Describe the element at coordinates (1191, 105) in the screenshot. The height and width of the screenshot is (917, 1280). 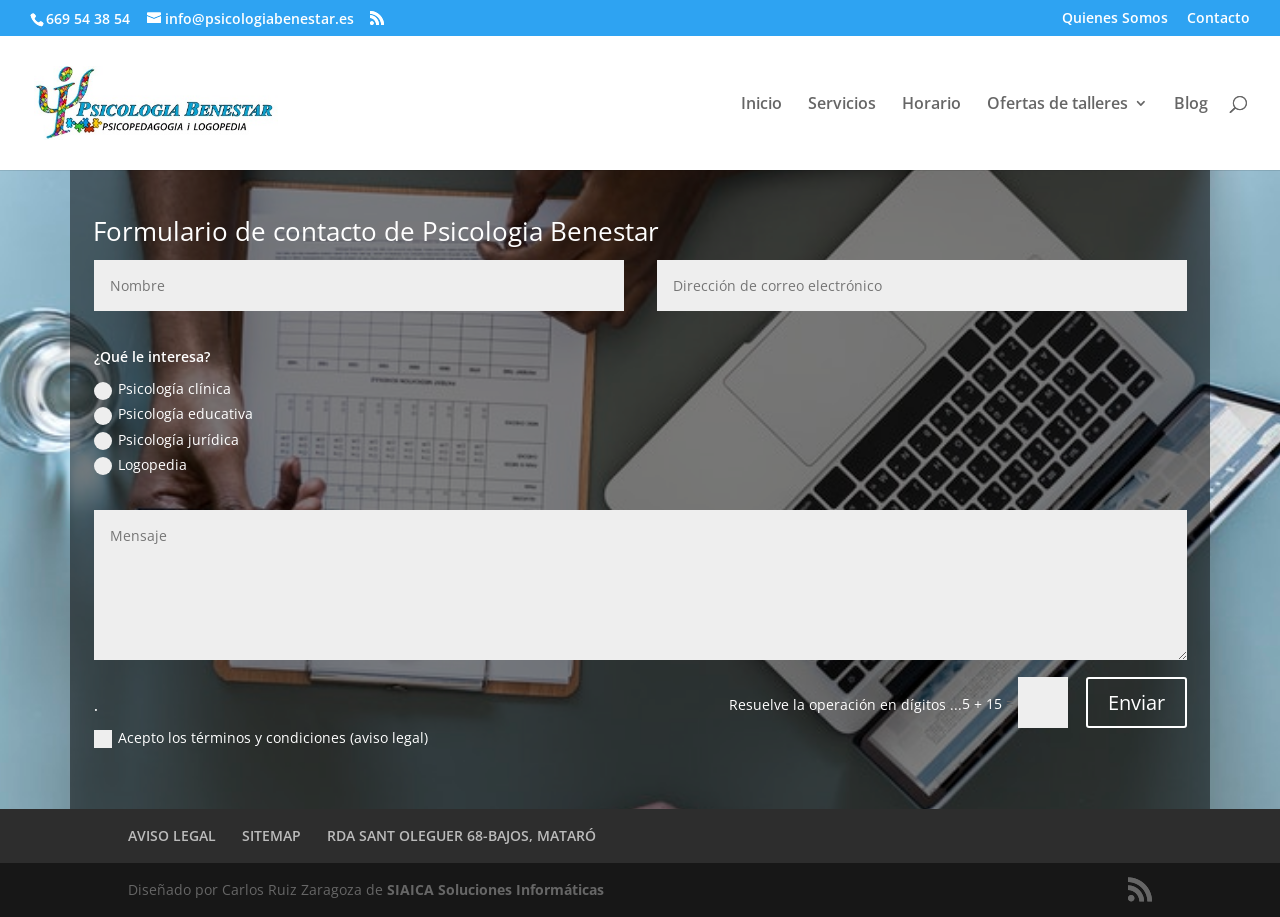
I see `Blog` at that location.